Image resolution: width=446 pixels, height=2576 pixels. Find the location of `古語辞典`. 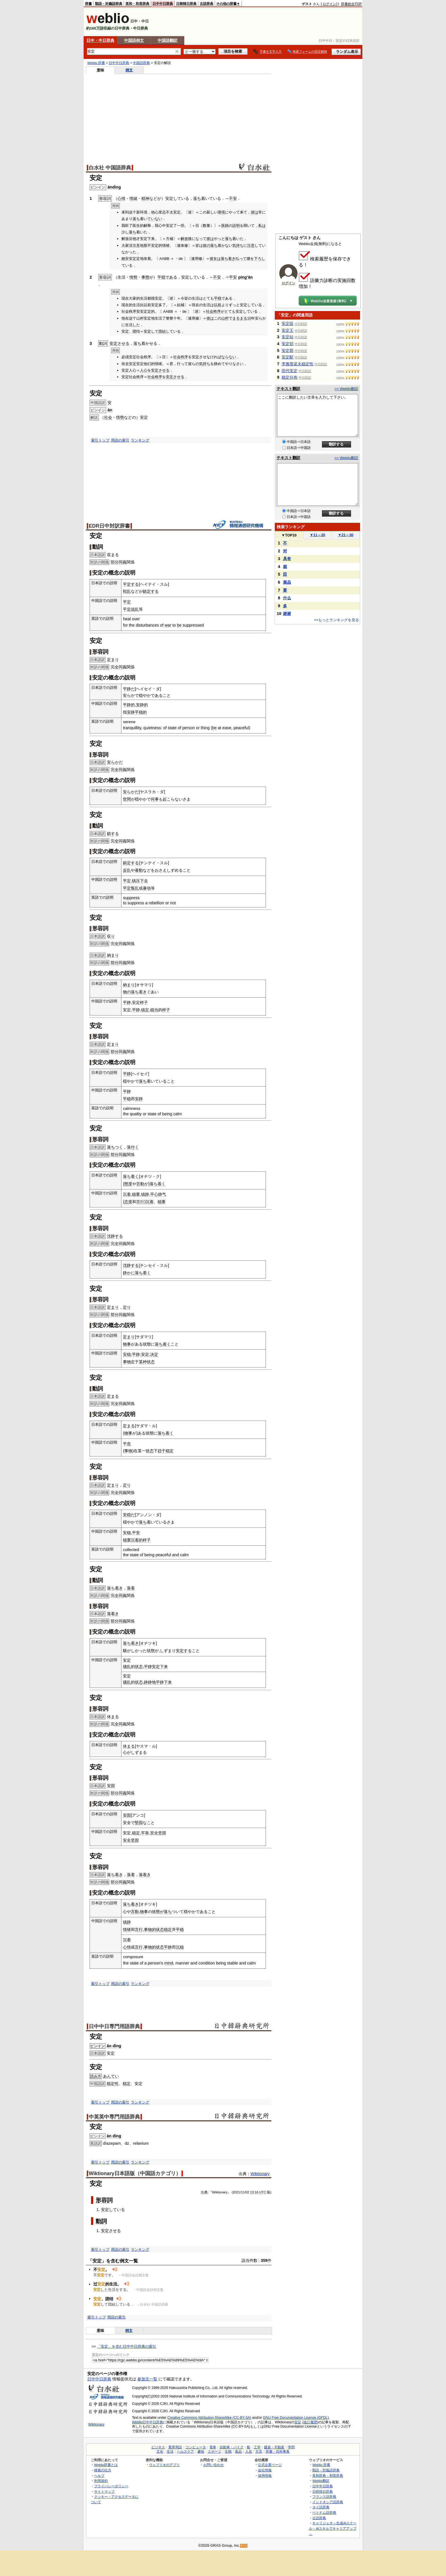

古語辞典 is located at coordinates (206, 3).